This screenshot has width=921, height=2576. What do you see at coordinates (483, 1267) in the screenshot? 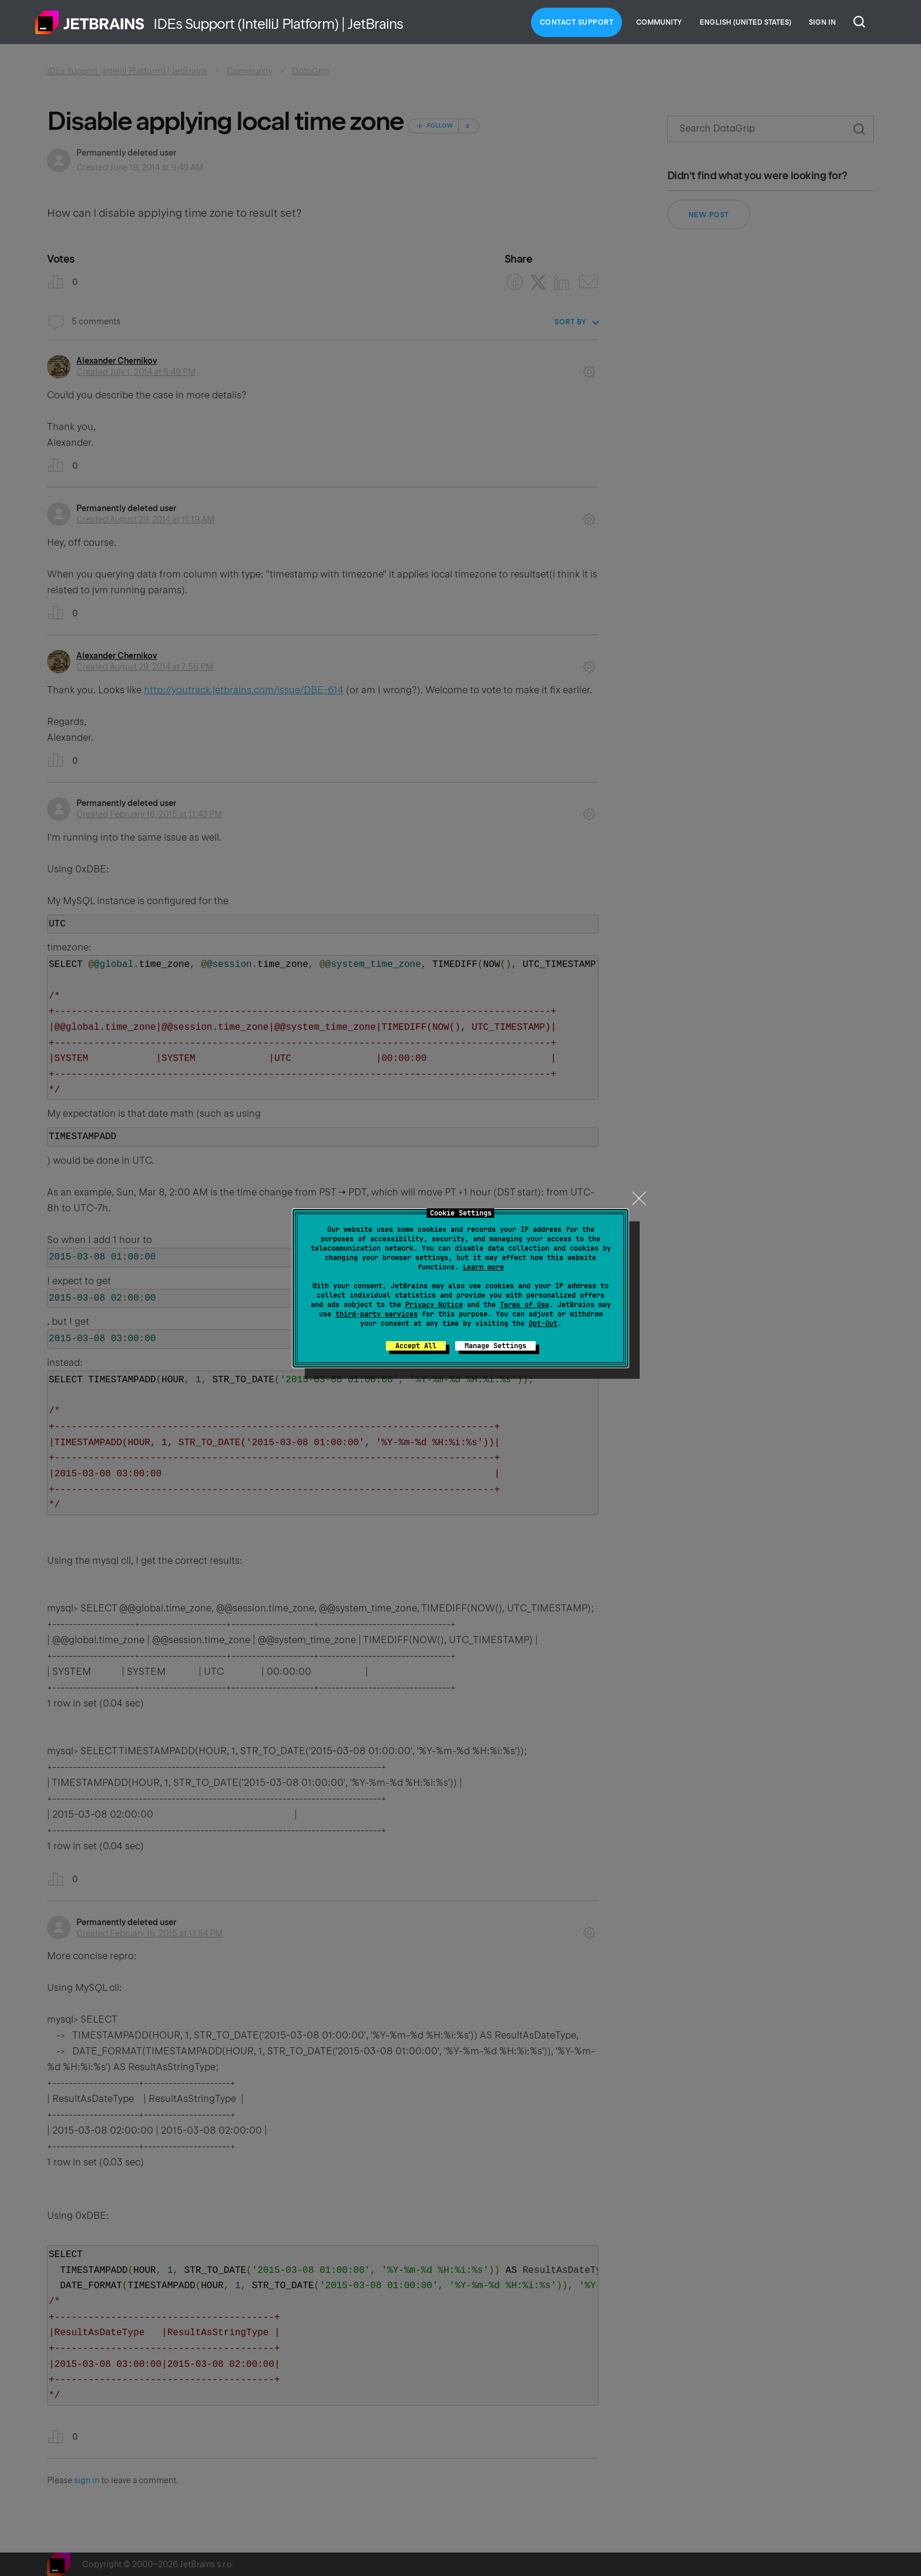
I see `Learn more` at bounding box center [483, 1267].